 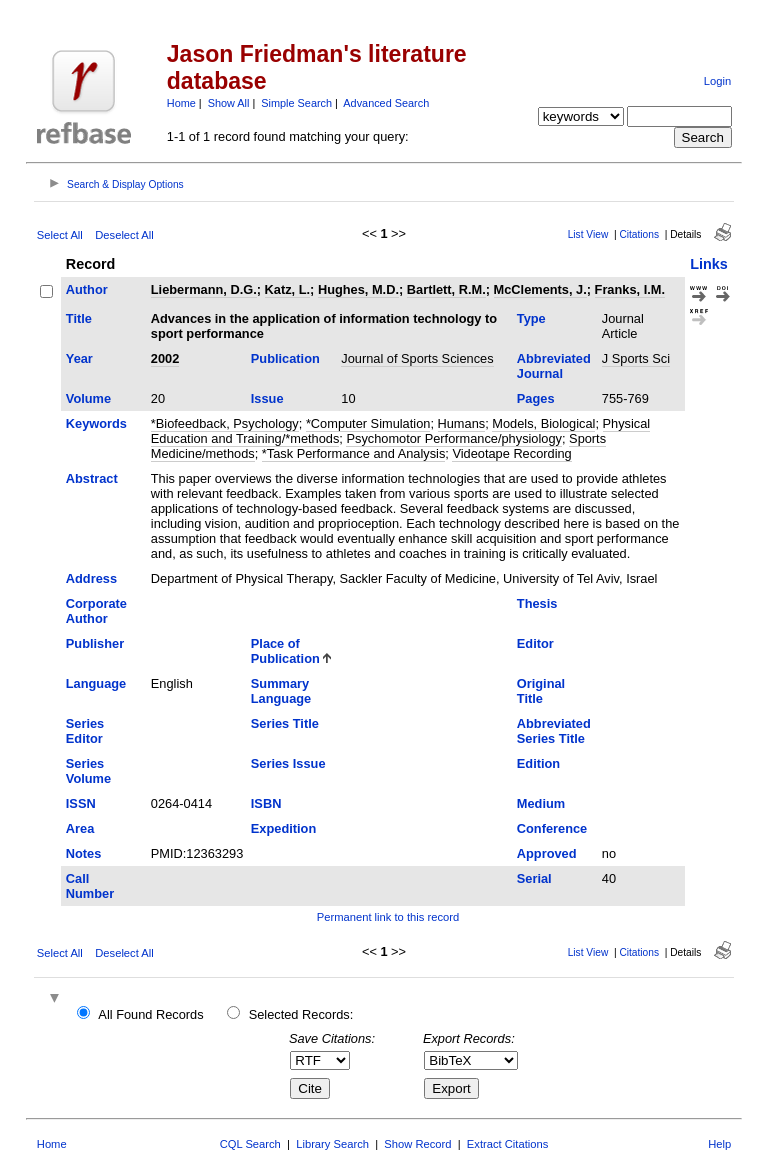 What do you see at coordinates (536, 398) in the screenshot?
I see `Pages` at bounding box center [536, 398].